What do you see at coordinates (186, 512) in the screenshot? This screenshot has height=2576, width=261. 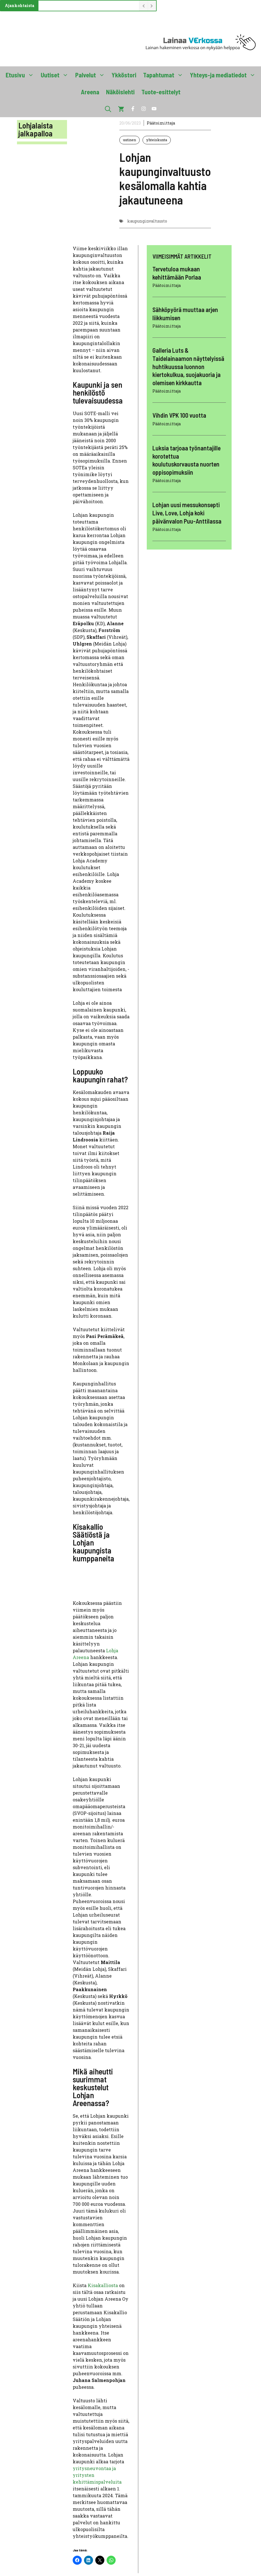 I see `Lohjan uusi messukonsepti Live, Love, Lohja koki päivänvalon Puu-Anttilassa` at bounding box center [186, 512].